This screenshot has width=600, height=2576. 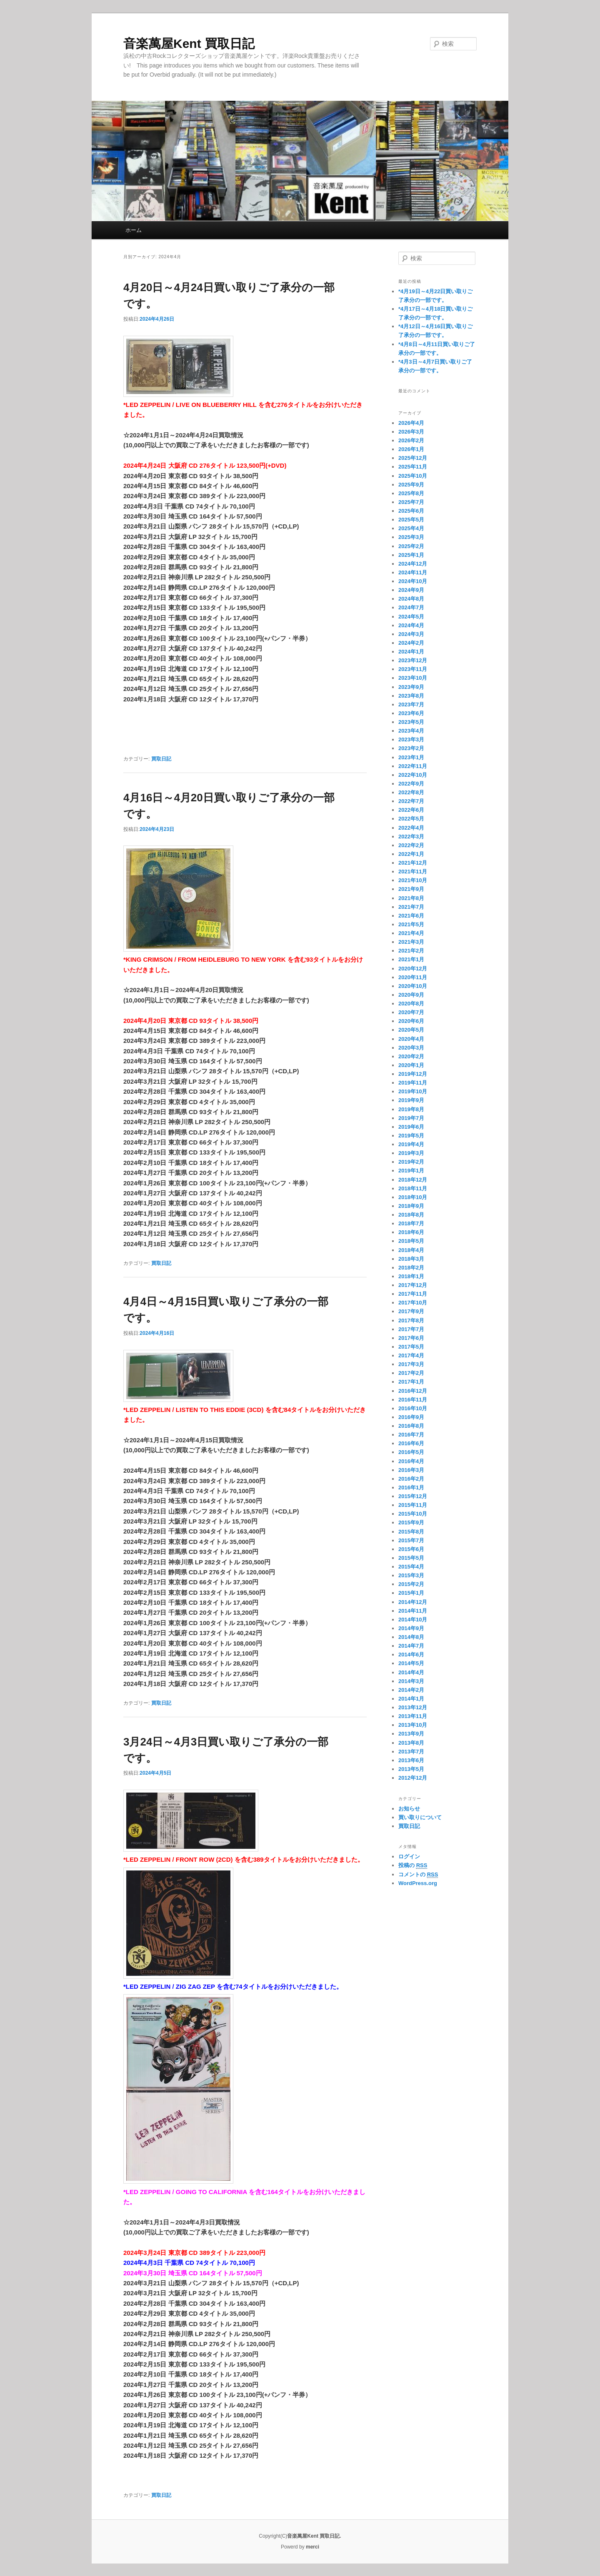 What do you see at coordinates (411, 555) in the screenshot?
I see `2025年1月` at bounding box center [411, 555].